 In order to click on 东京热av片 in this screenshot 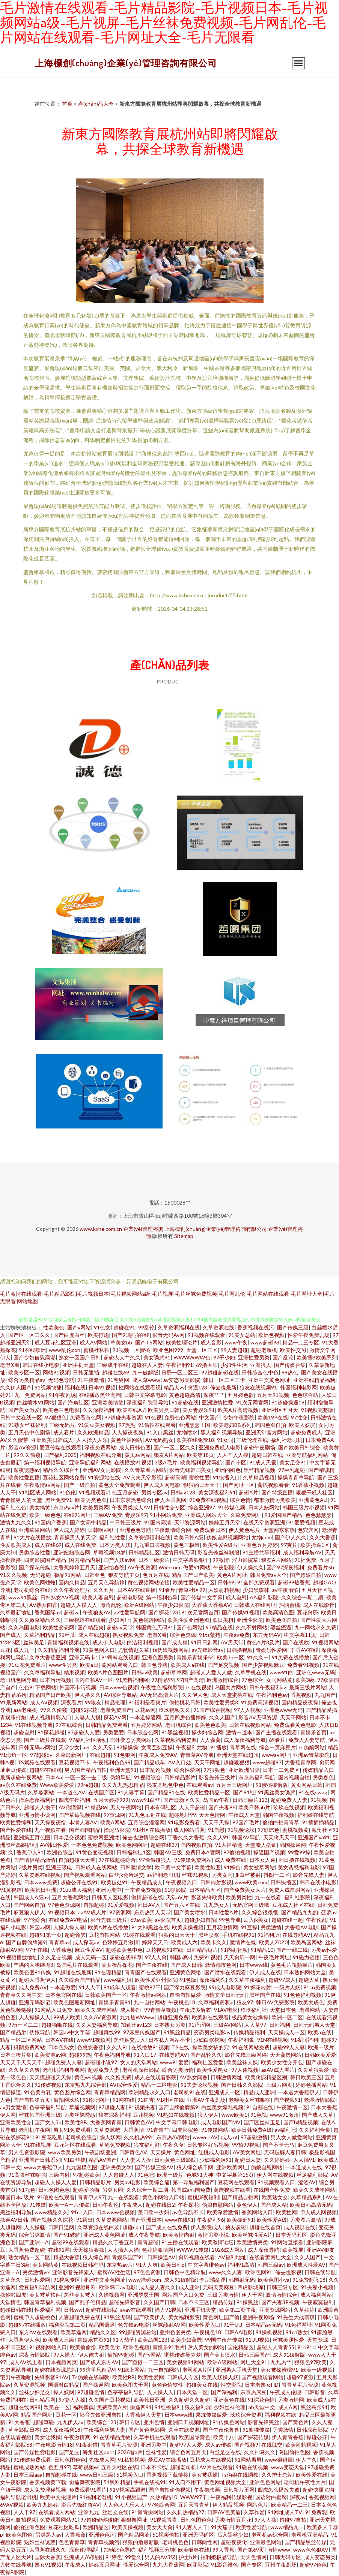, I will do `click(66, 1507)`.